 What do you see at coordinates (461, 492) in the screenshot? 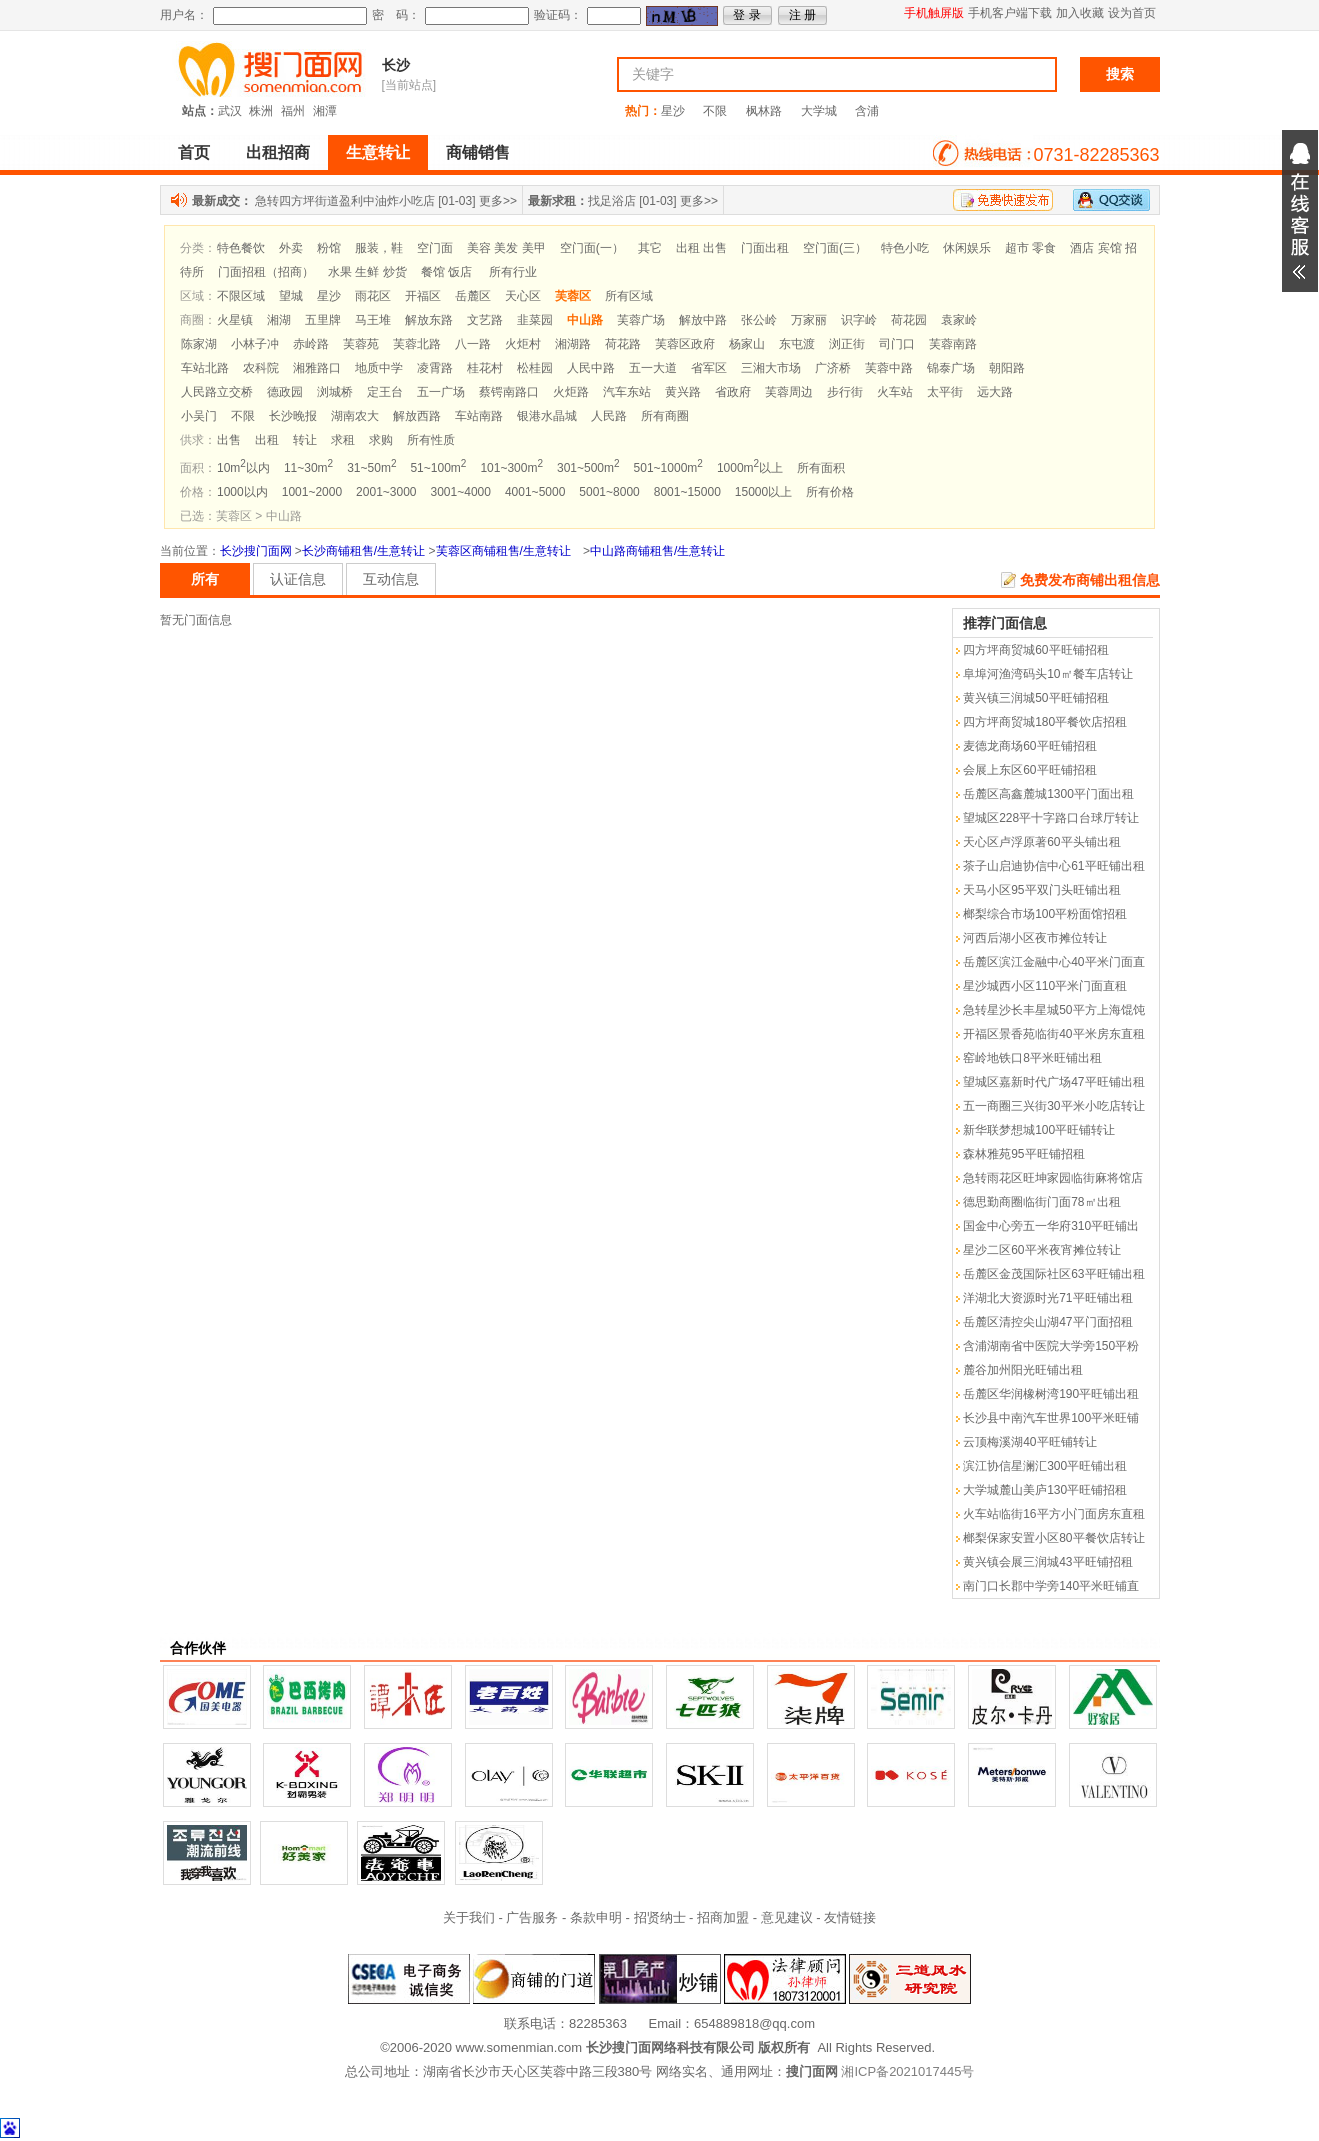
I see `3001~4000` at bounding box center [461, 492].